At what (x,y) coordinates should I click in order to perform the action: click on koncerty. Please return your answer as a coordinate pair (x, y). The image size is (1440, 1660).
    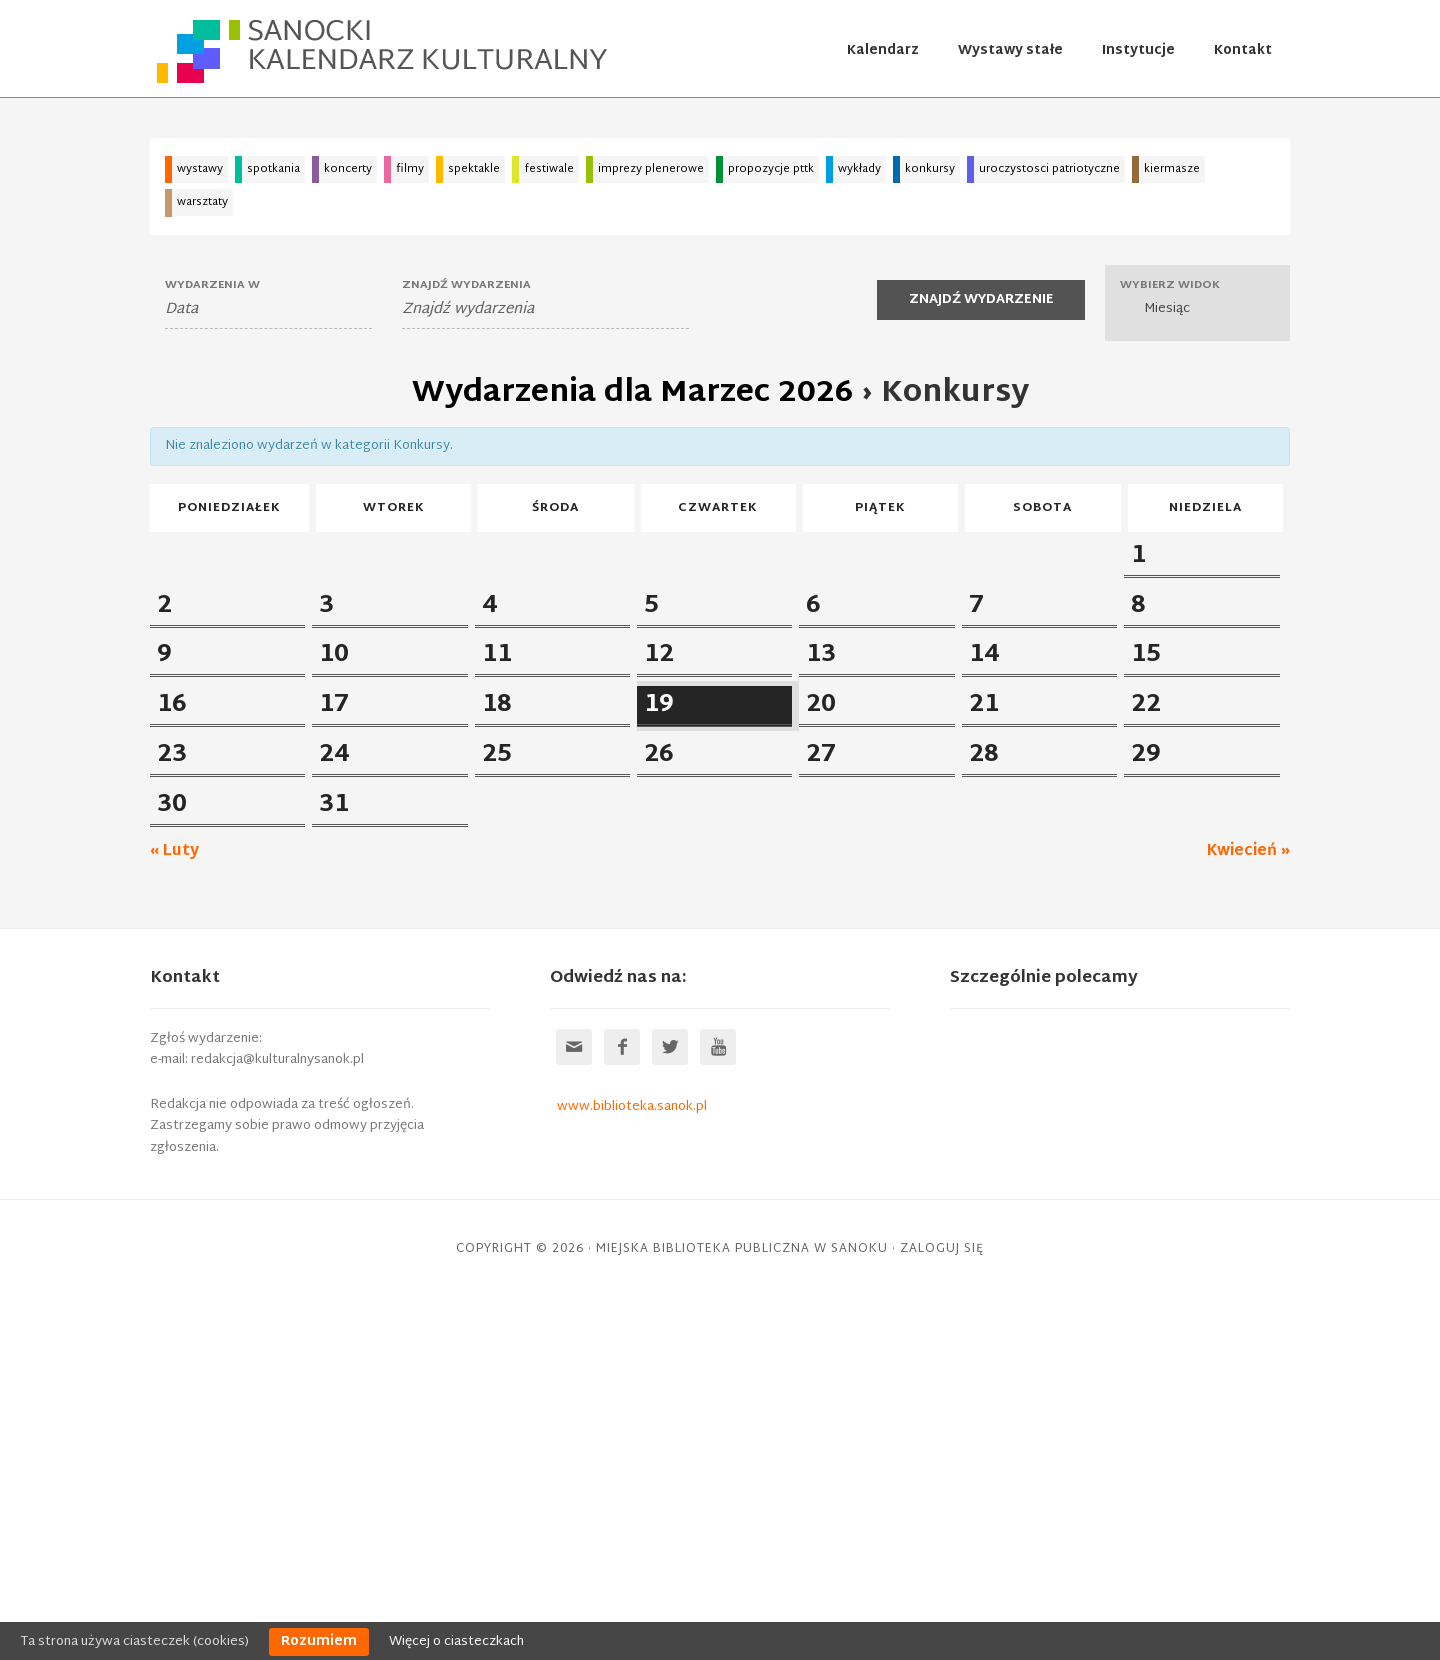
    Looking at the image, I should click on (348, 169).